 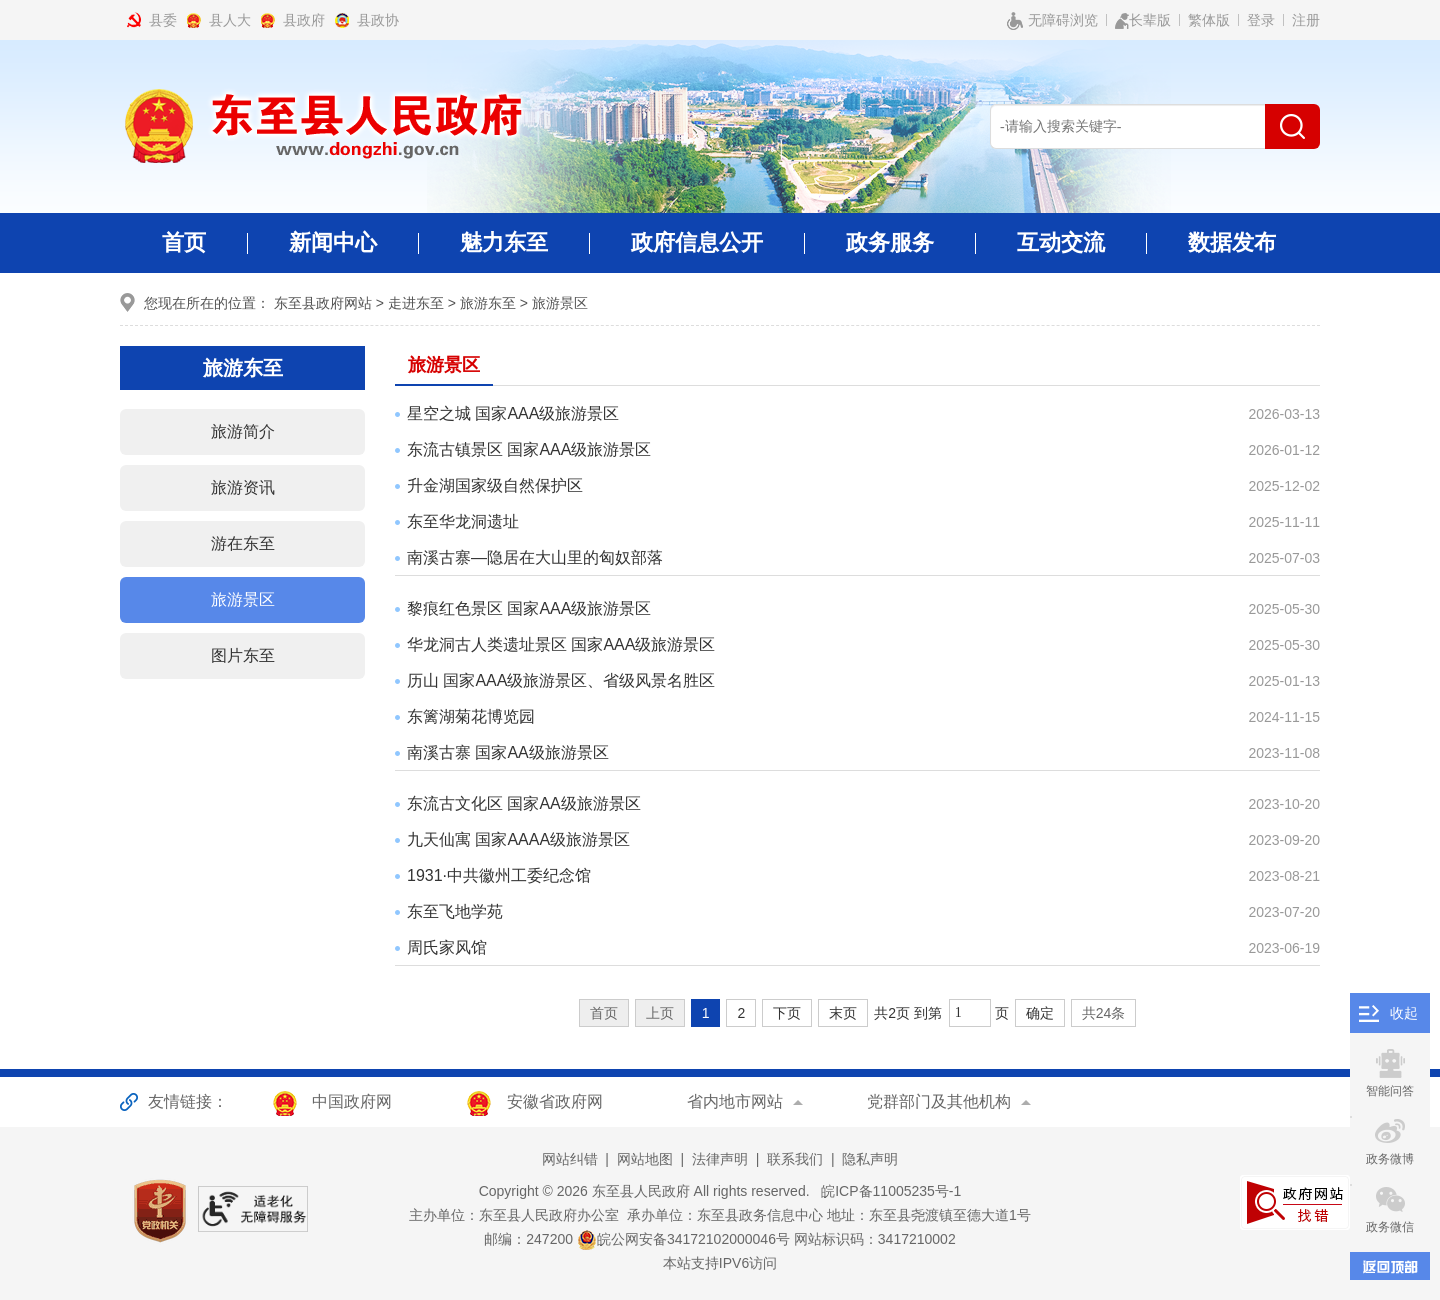 I want to click on 周氏家风馆, so click(x=447, y=947).